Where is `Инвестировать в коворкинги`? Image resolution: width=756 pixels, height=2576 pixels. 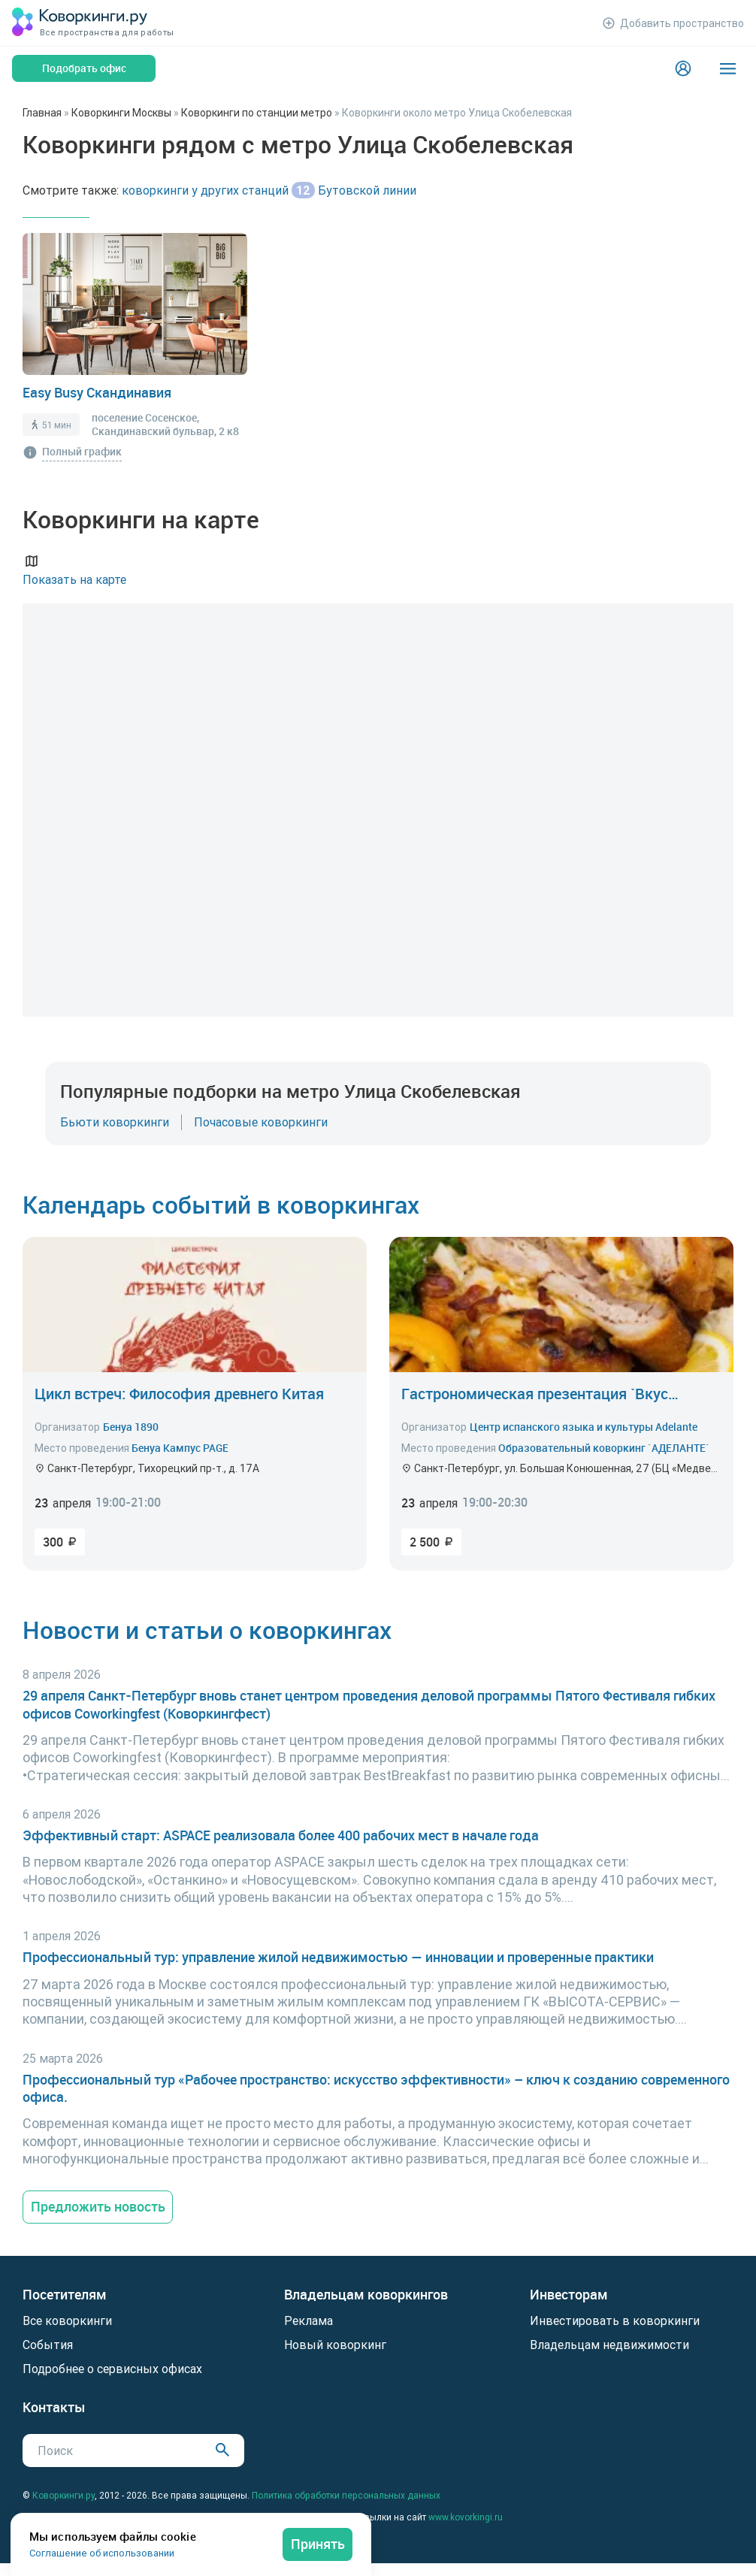 Инвестировать в коворкинги is located at coordinates (615, 2320).